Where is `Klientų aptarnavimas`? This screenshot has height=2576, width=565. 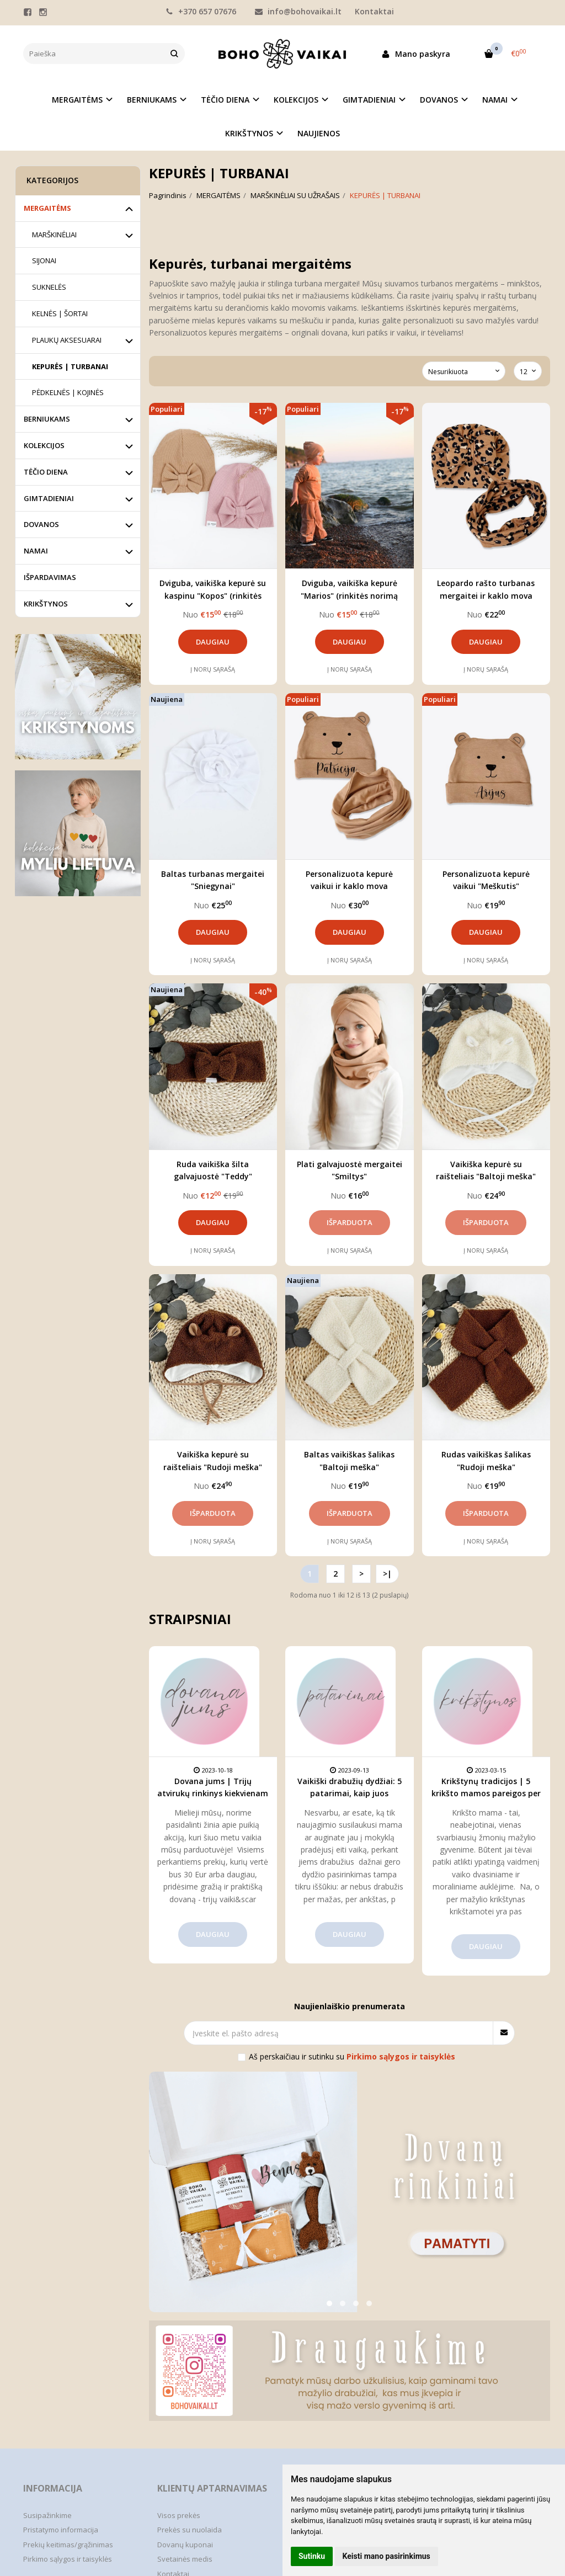 Klientų aptarnavimas is located at coordinates (212, 2488).